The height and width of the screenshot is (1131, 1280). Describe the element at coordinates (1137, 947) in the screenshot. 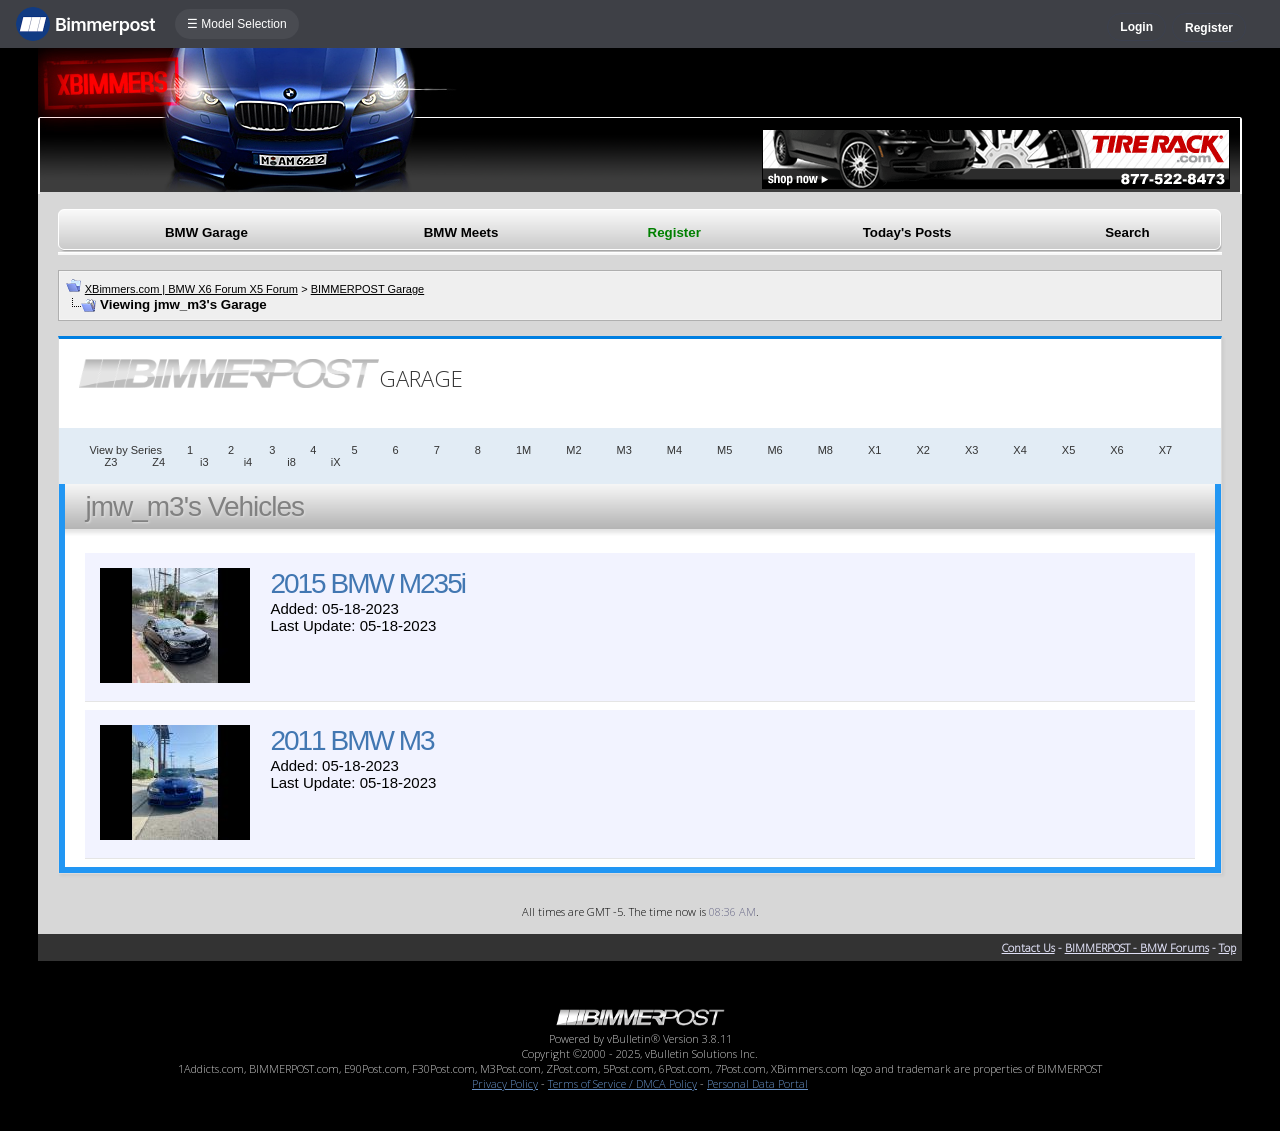

I see `BIMMERPOST - BMW Forums` at that location.